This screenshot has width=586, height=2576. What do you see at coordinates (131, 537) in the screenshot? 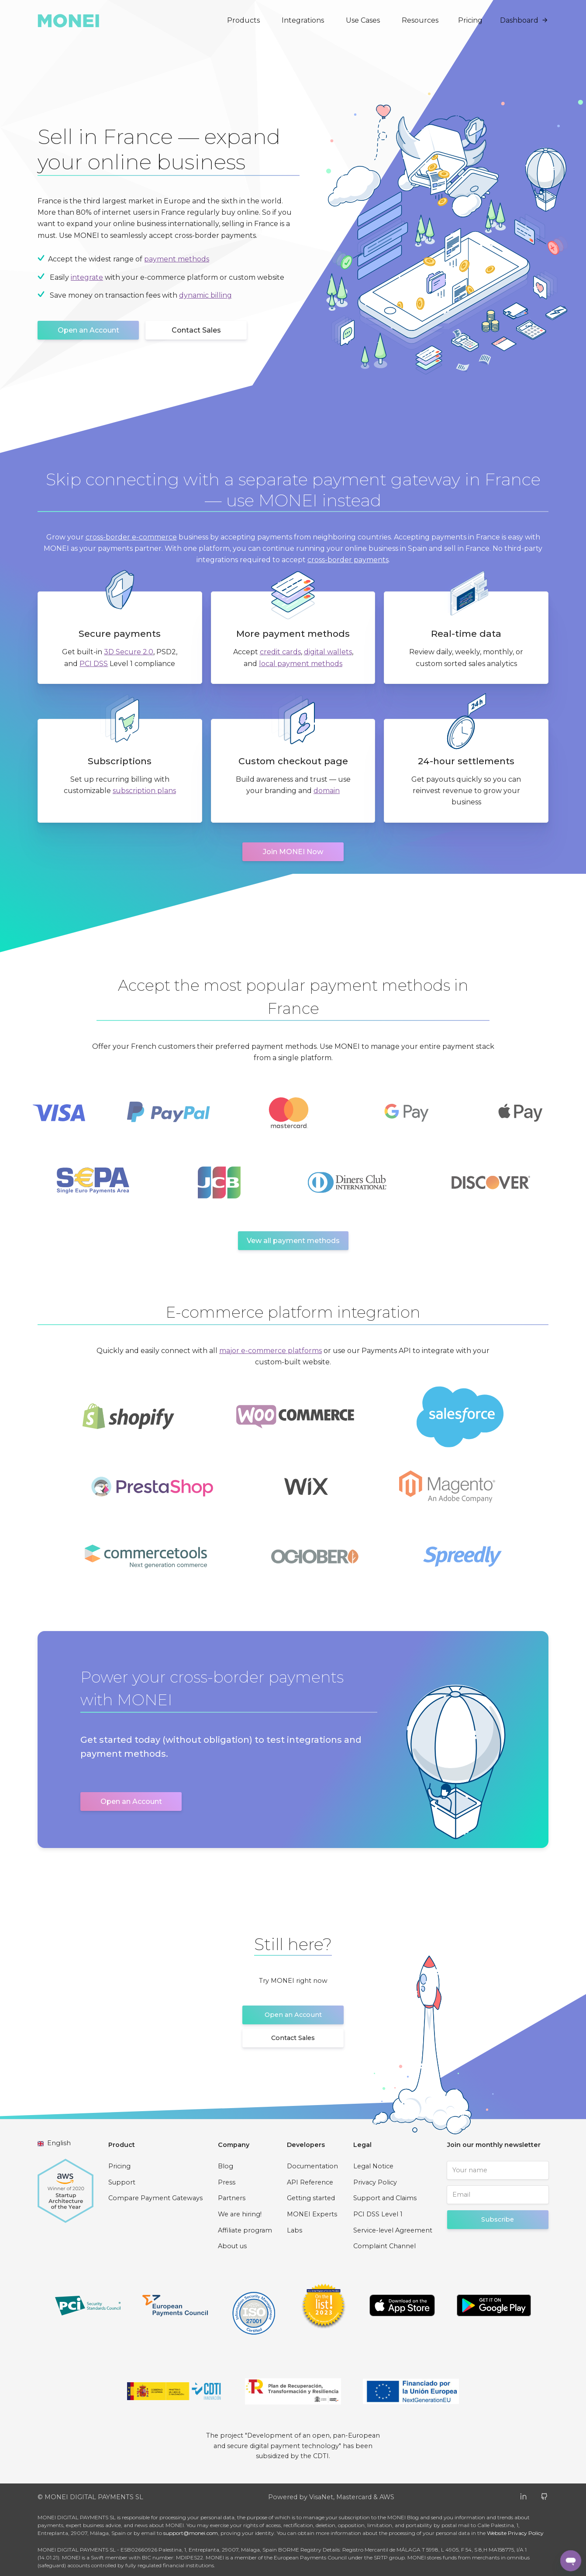
I see `cross-border e-commerce` at bounding box center [131, 537].